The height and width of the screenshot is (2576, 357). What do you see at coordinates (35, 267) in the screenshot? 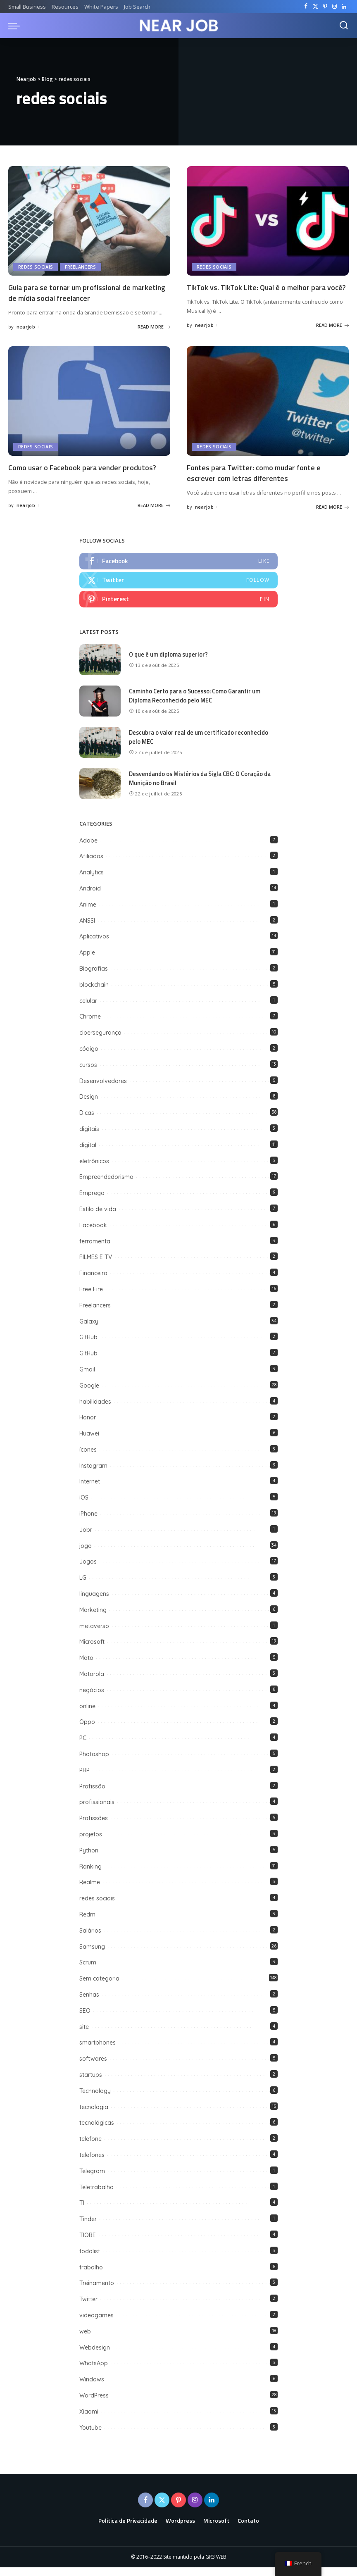
I see `redes sociais` at bounding box center [35, 267].